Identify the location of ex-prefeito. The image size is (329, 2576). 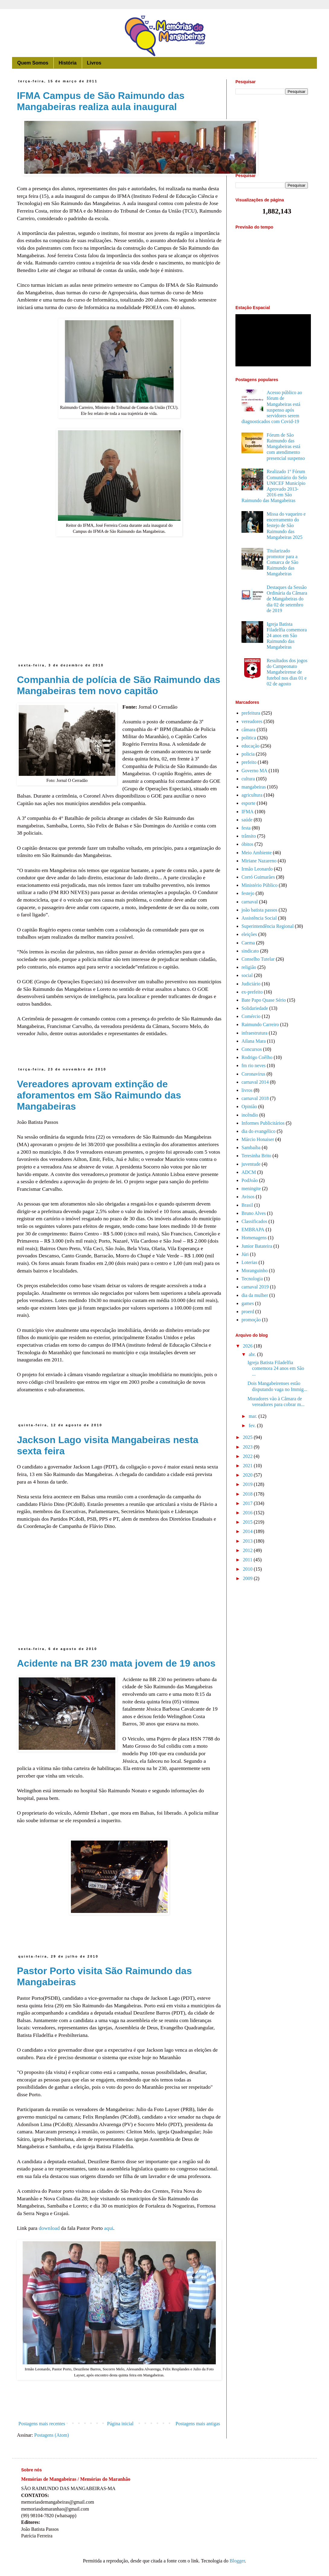
(252, 991).